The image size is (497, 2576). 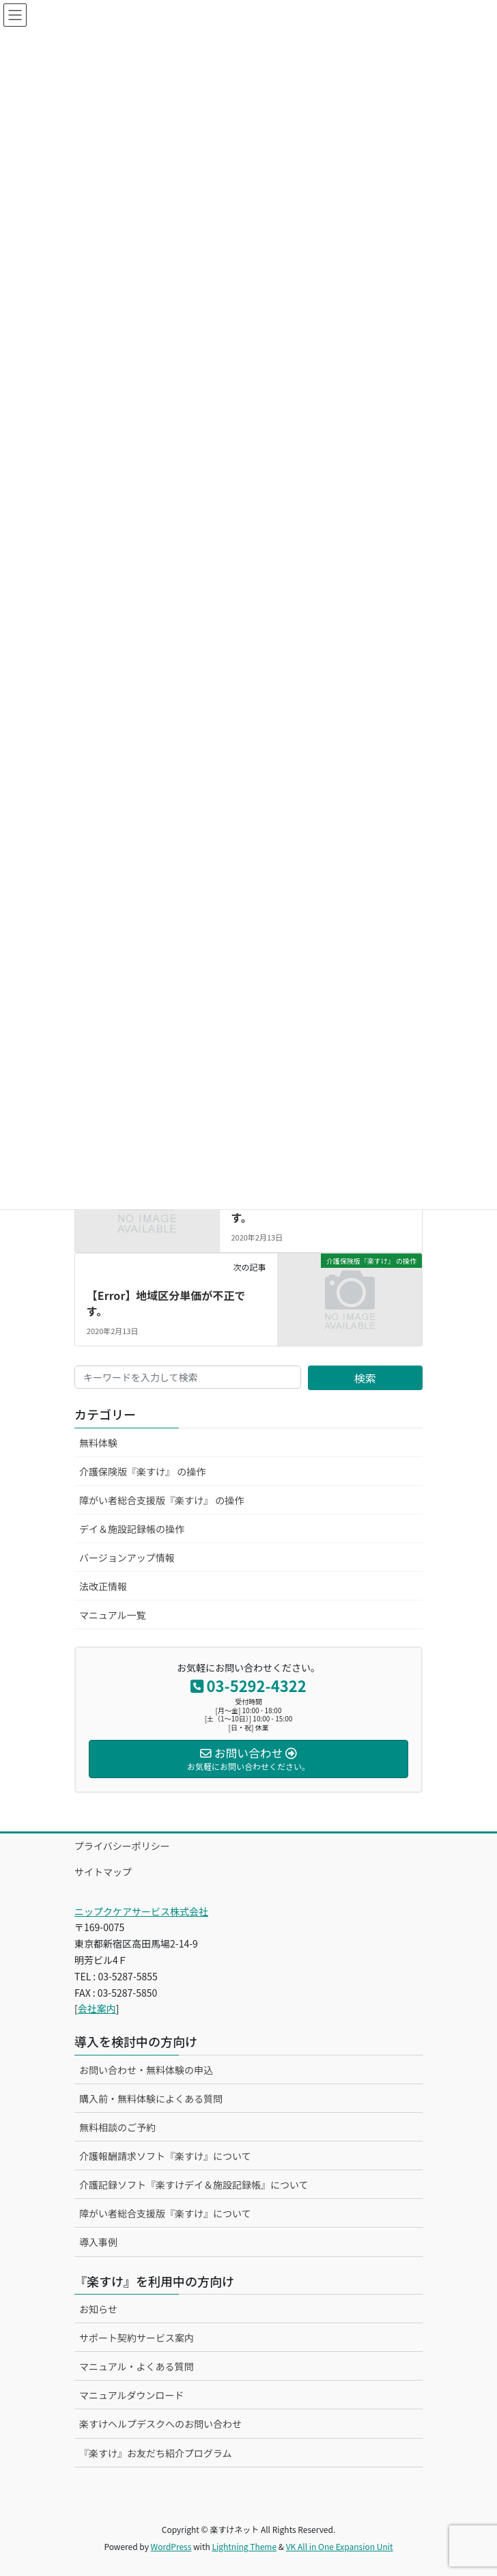 I want to click on マニュアル・よくある質問, so click(x=136, y=2366).